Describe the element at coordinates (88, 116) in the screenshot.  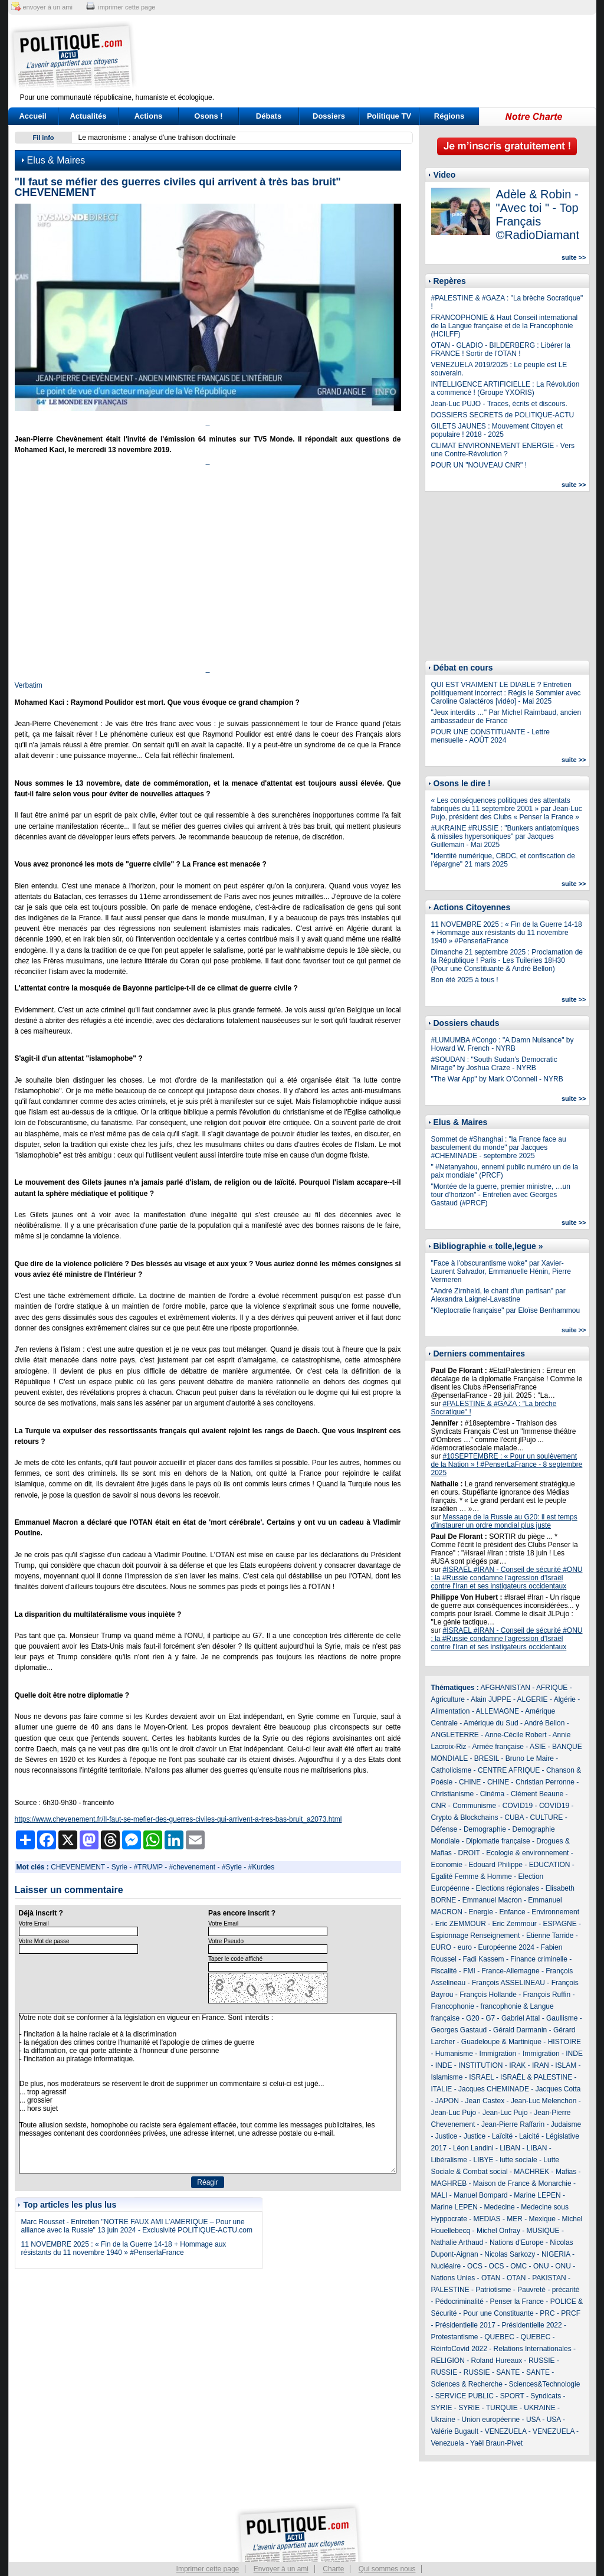
I see `Actualités` at that location.